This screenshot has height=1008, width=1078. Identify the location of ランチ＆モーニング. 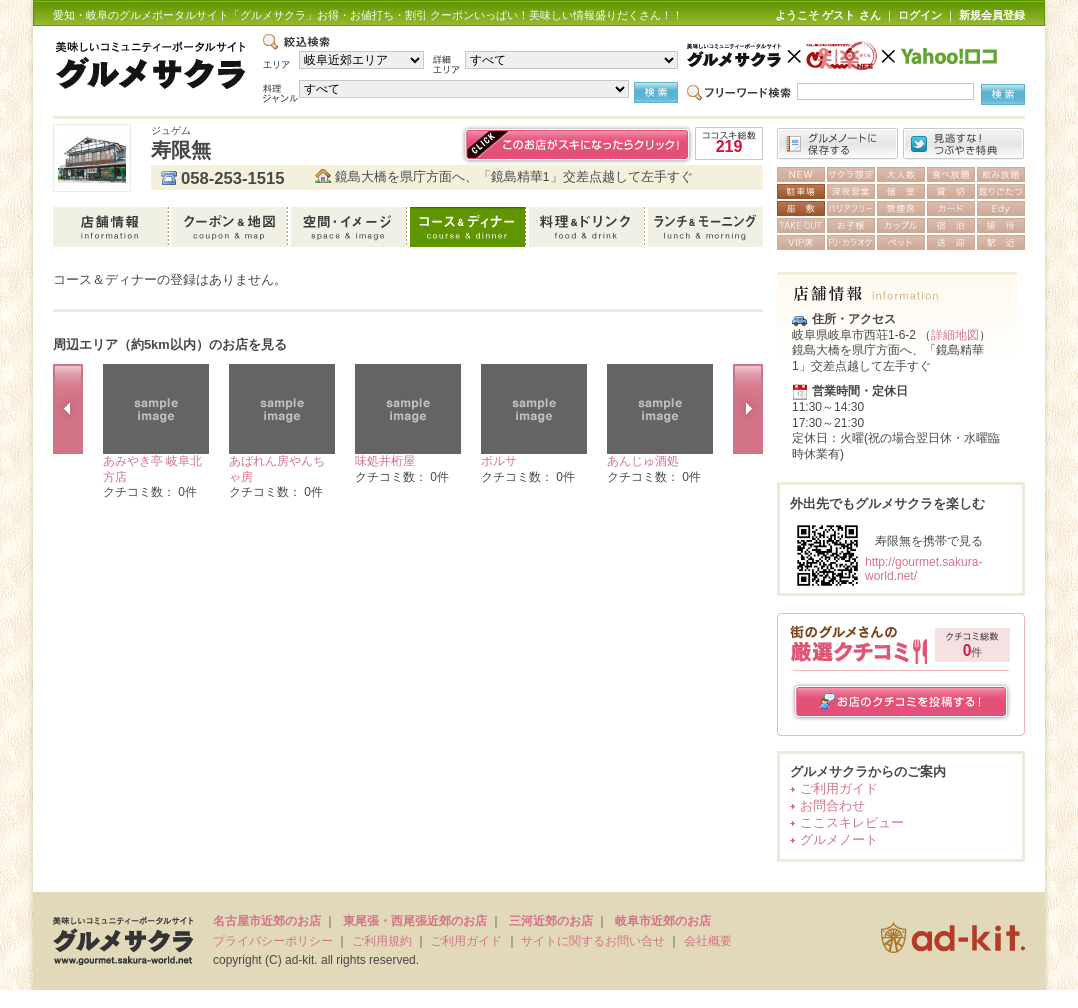
(705, 227).